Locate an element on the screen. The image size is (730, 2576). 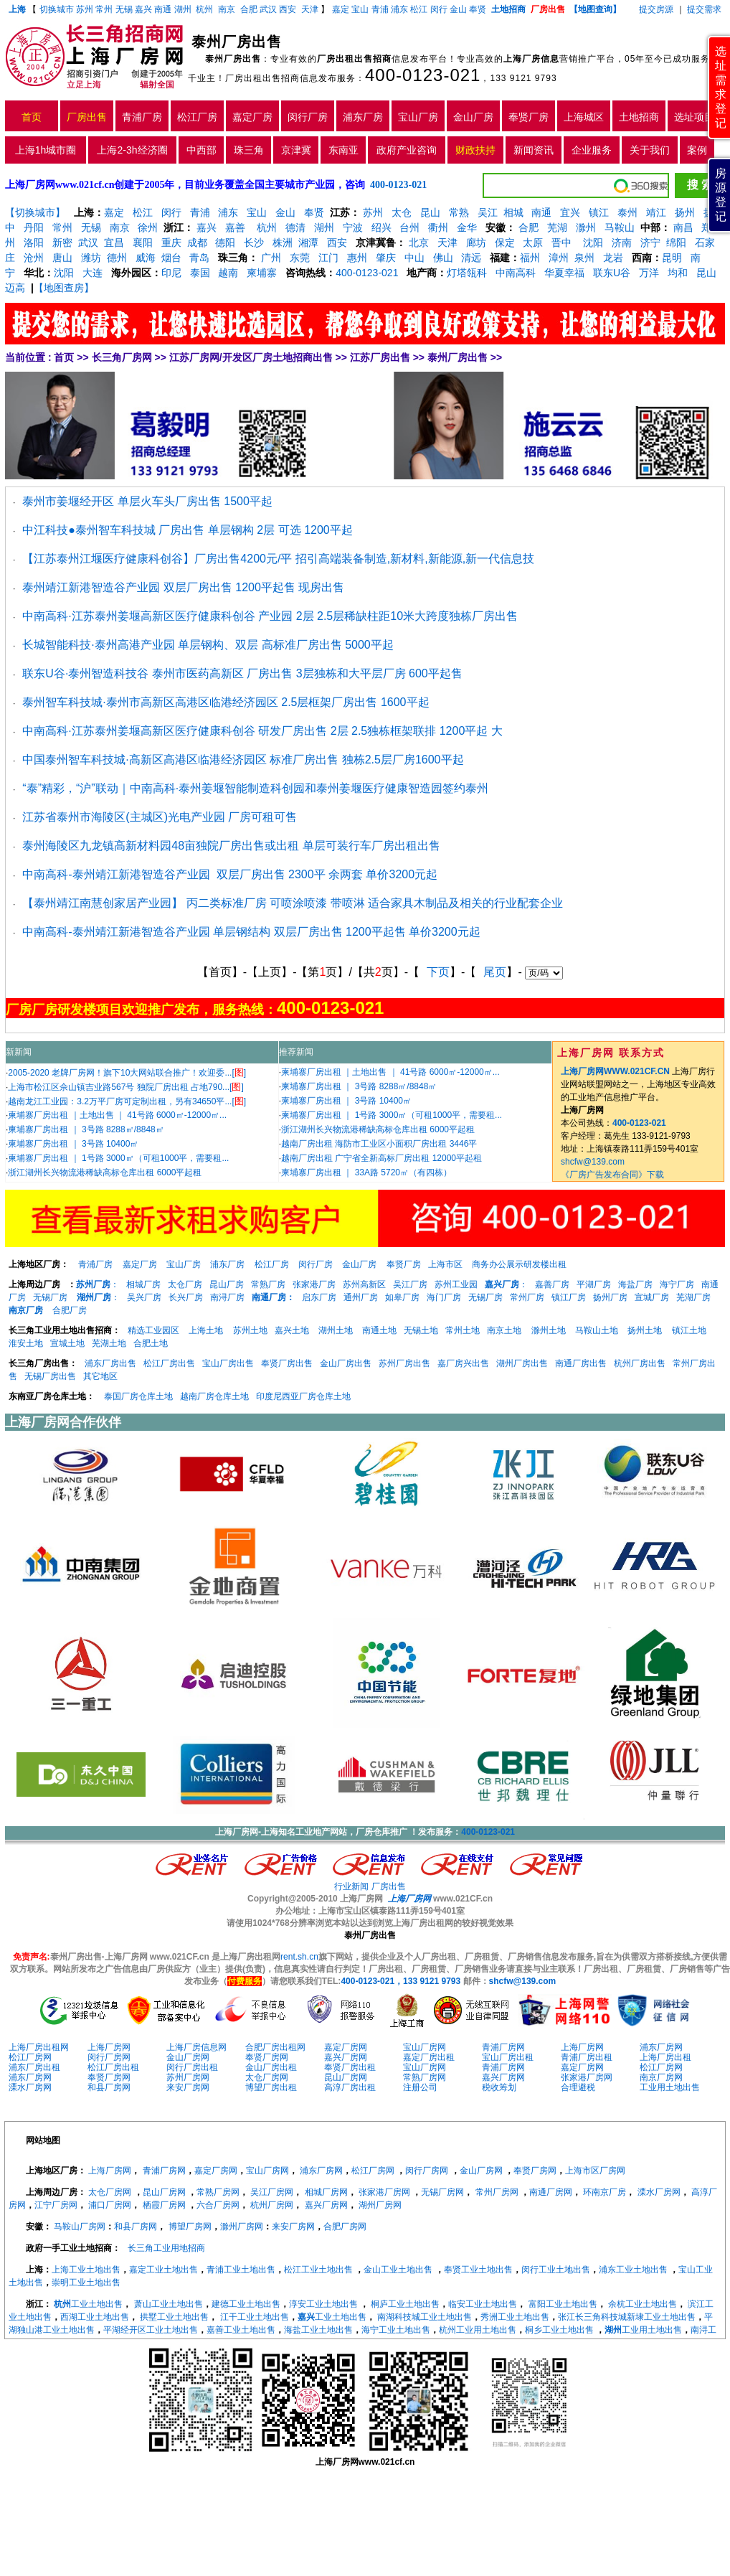
昆山厂房网 is located at coordinates (345, 2077).